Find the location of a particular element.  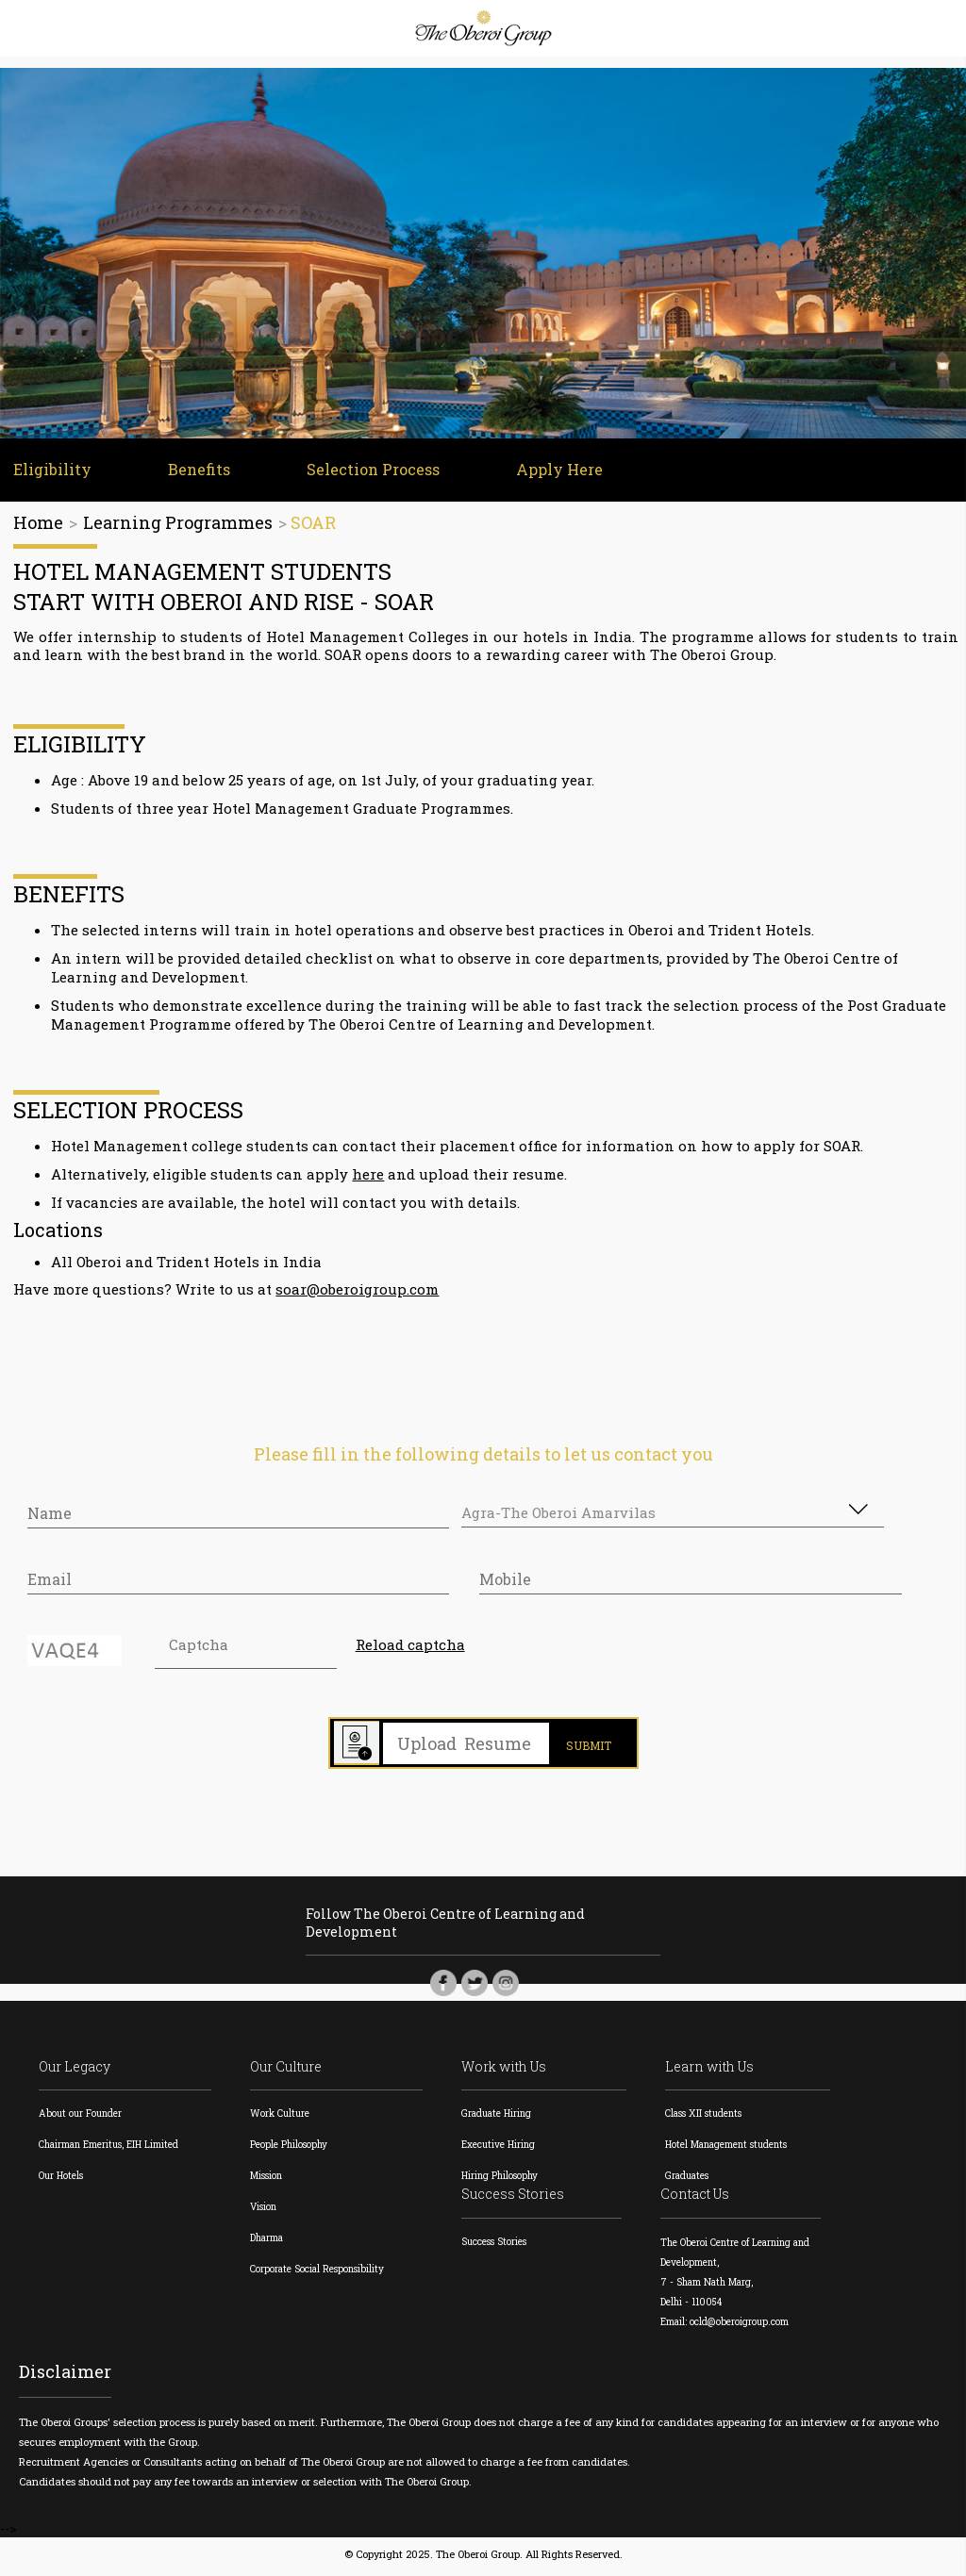

Our Hotels is located at coordinates (60, 2180).